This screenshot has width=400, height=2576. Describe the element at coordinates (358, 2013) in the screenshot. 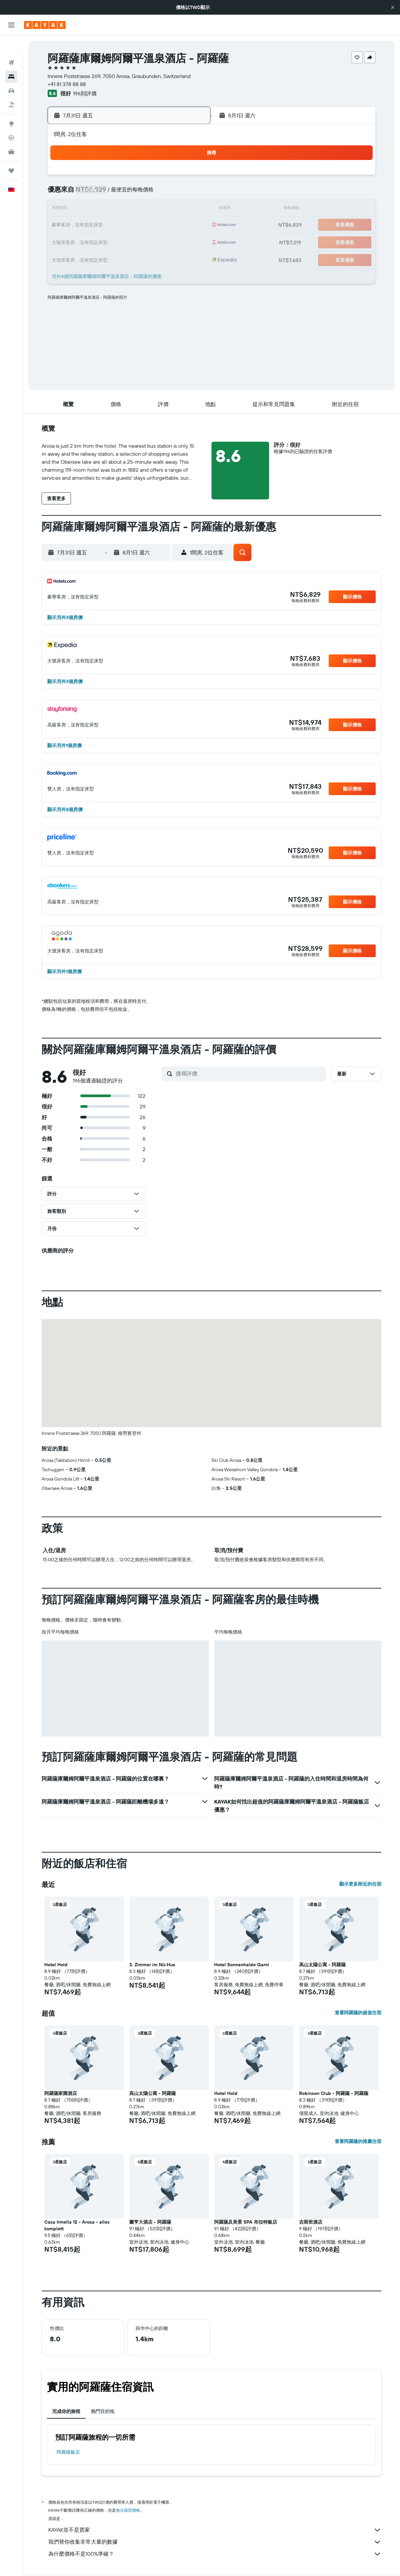

I see `查看阿羅薩的超值住宿` at that location.